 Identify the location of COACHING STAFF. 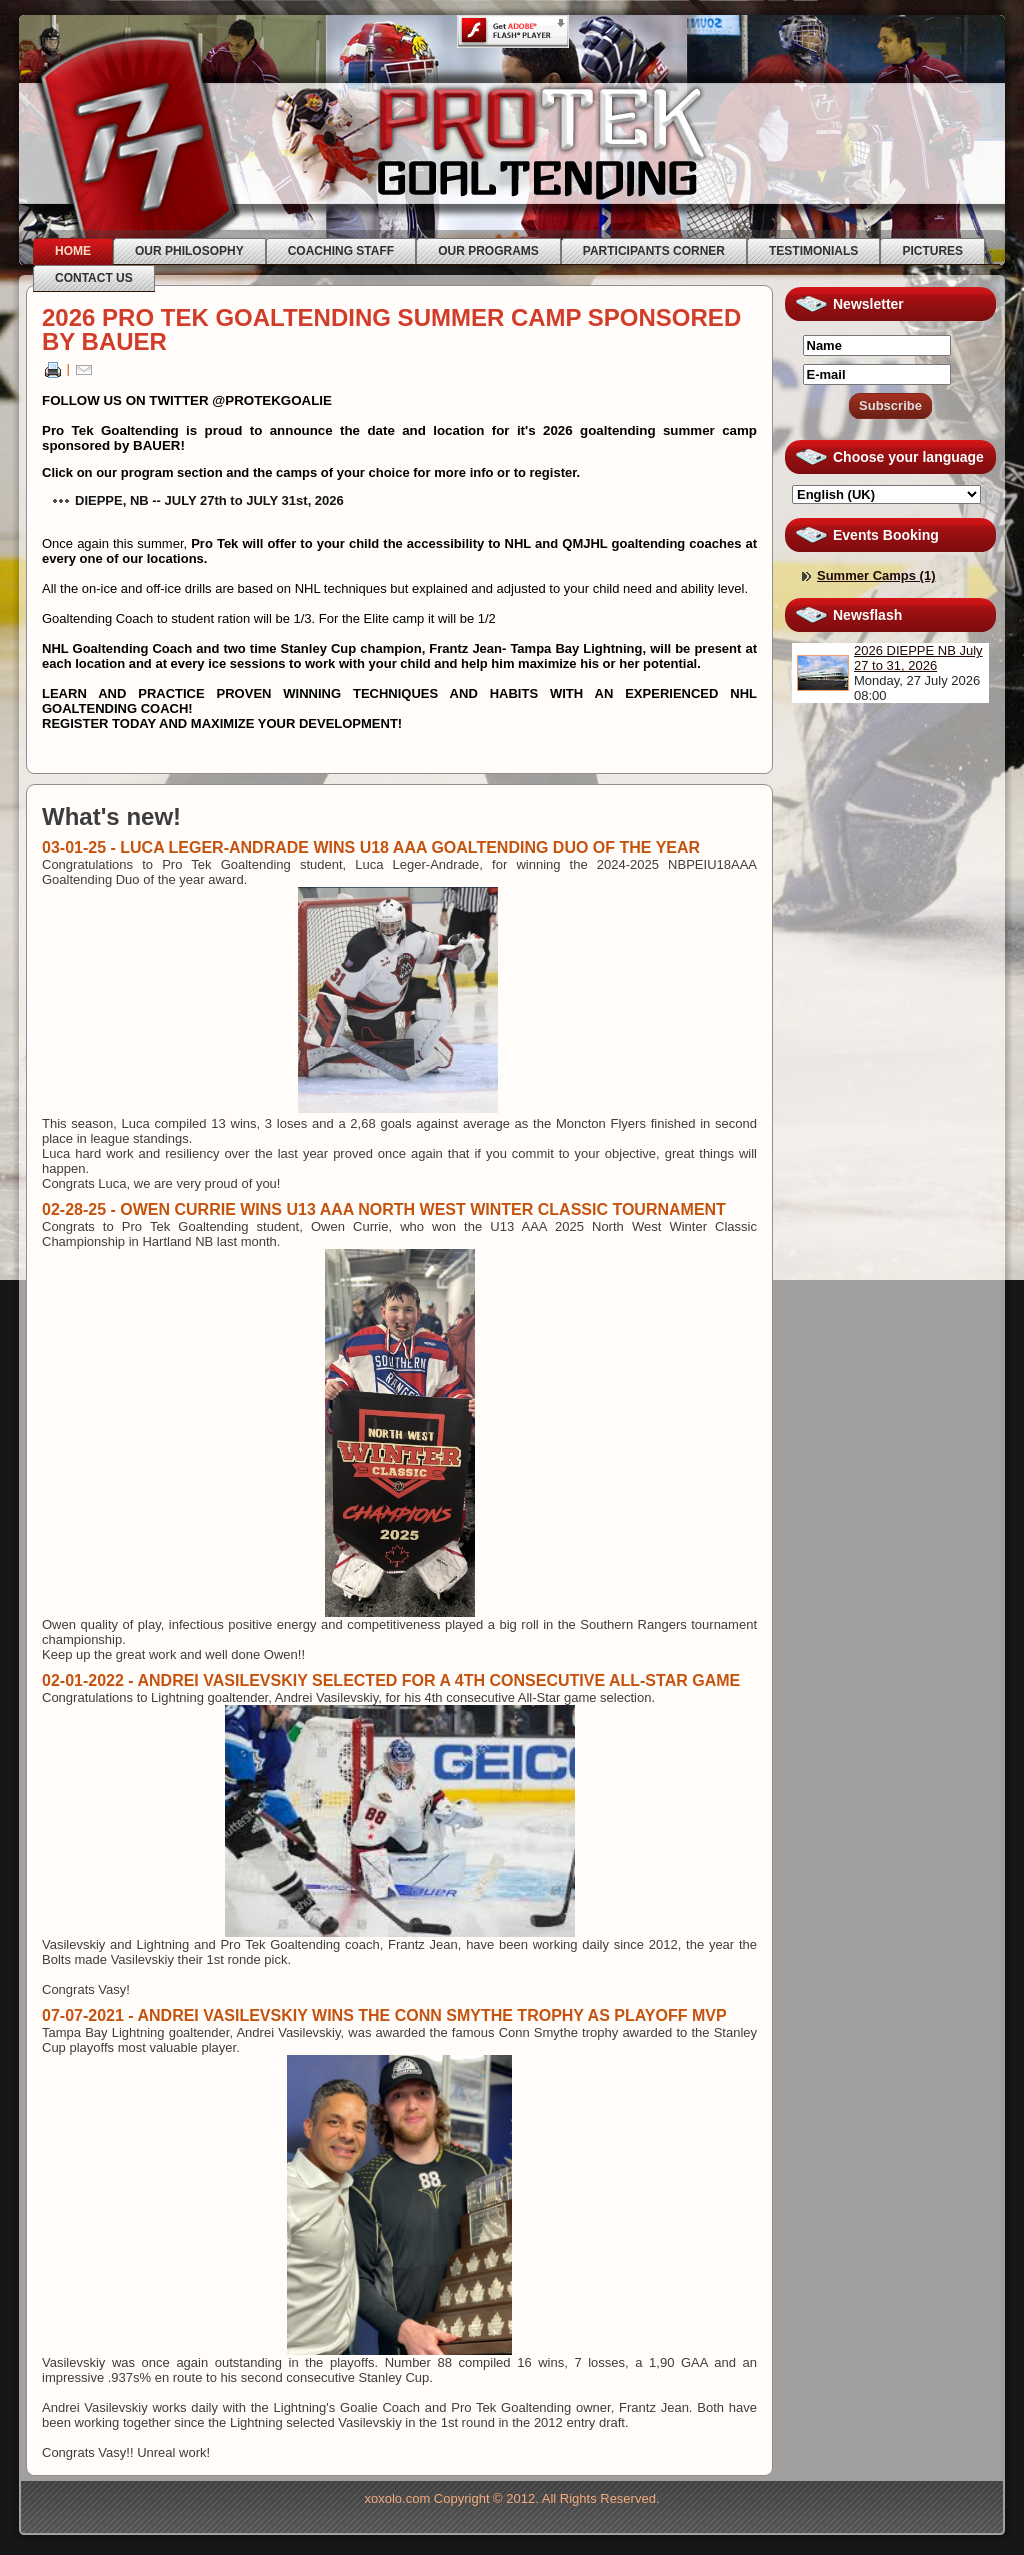
(341, 251).